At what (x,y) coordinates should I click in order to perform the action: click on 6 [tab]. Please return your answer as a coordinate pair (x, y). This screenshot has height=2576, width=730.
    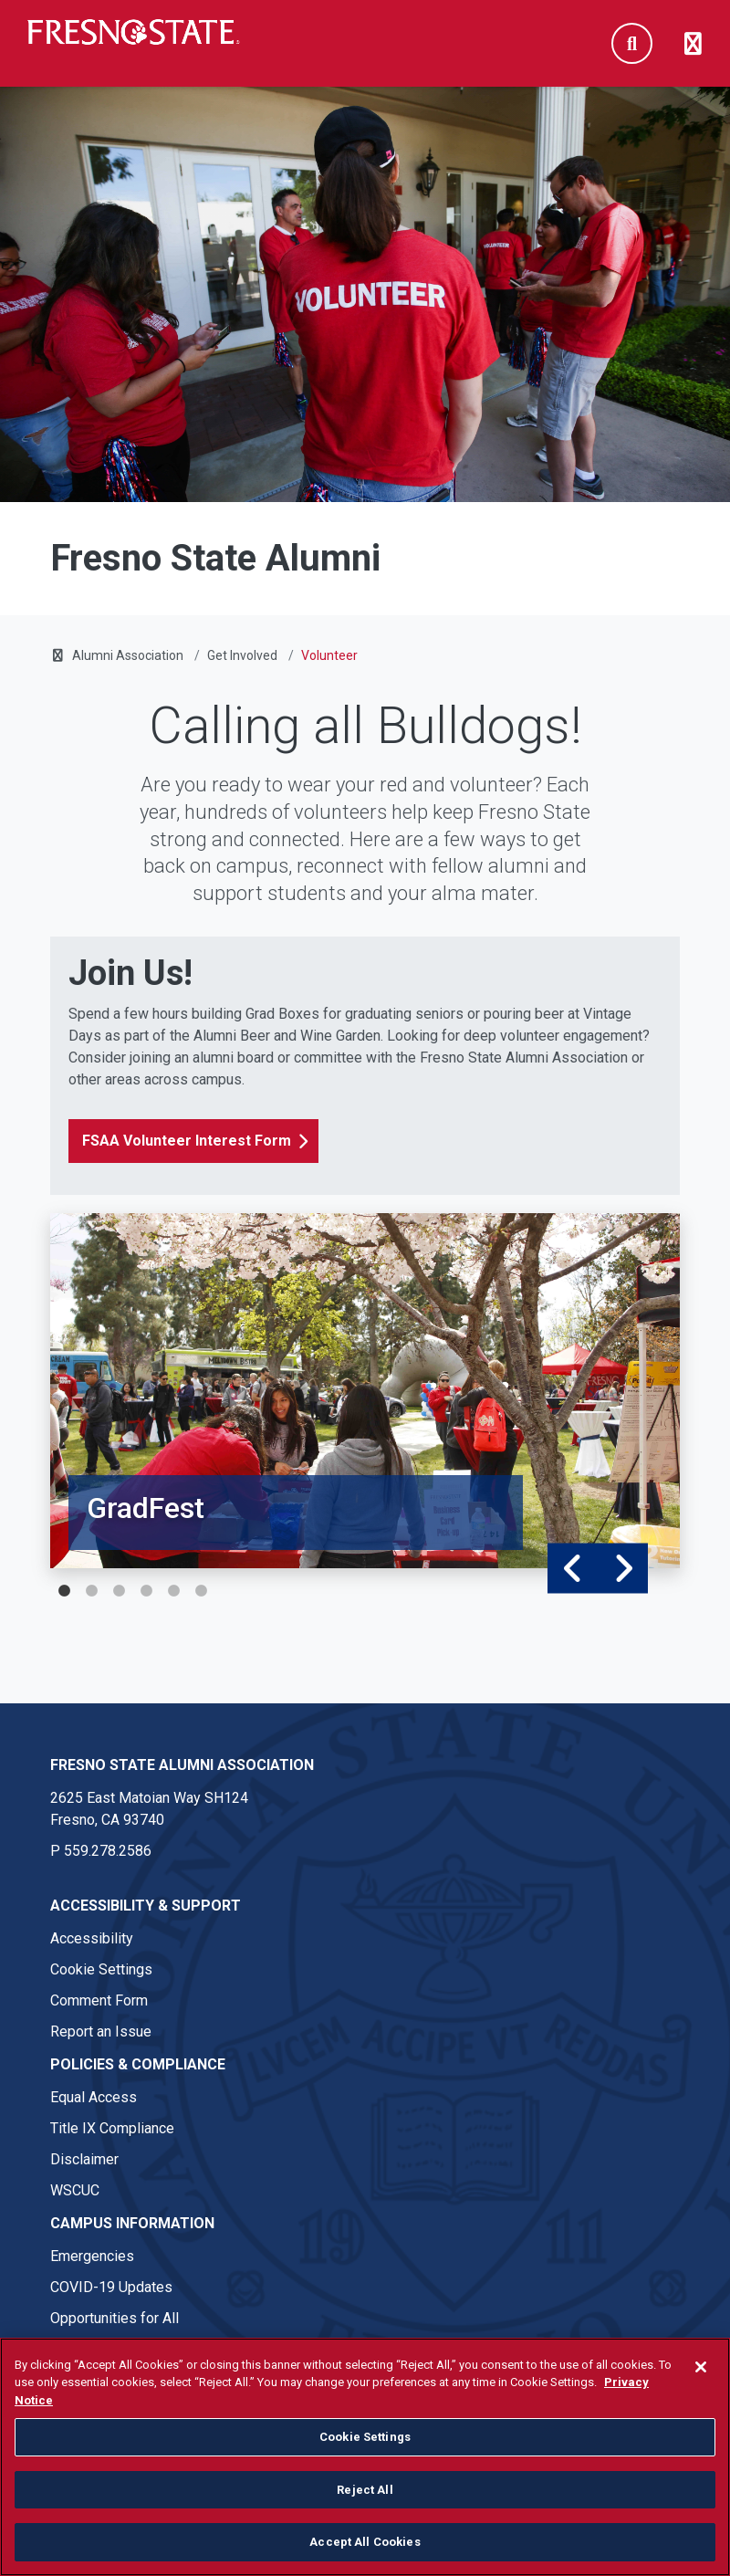
    Looking at the image, I should click on (201, 1591).